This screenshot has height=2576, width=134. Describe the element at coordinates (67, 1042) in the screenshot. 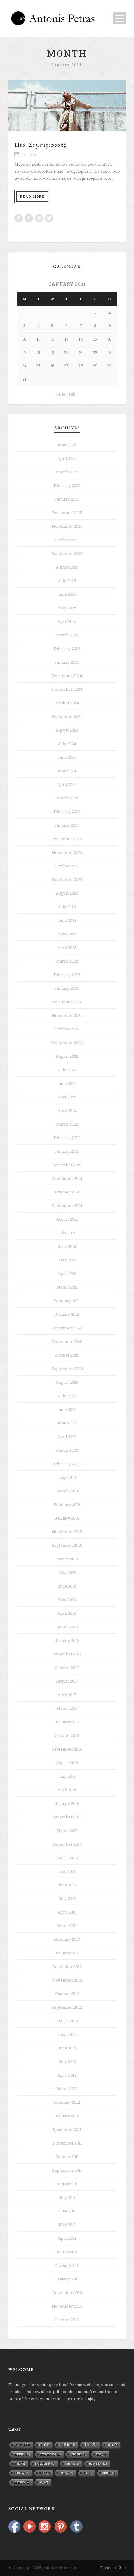

I see `September 2022` at that location.